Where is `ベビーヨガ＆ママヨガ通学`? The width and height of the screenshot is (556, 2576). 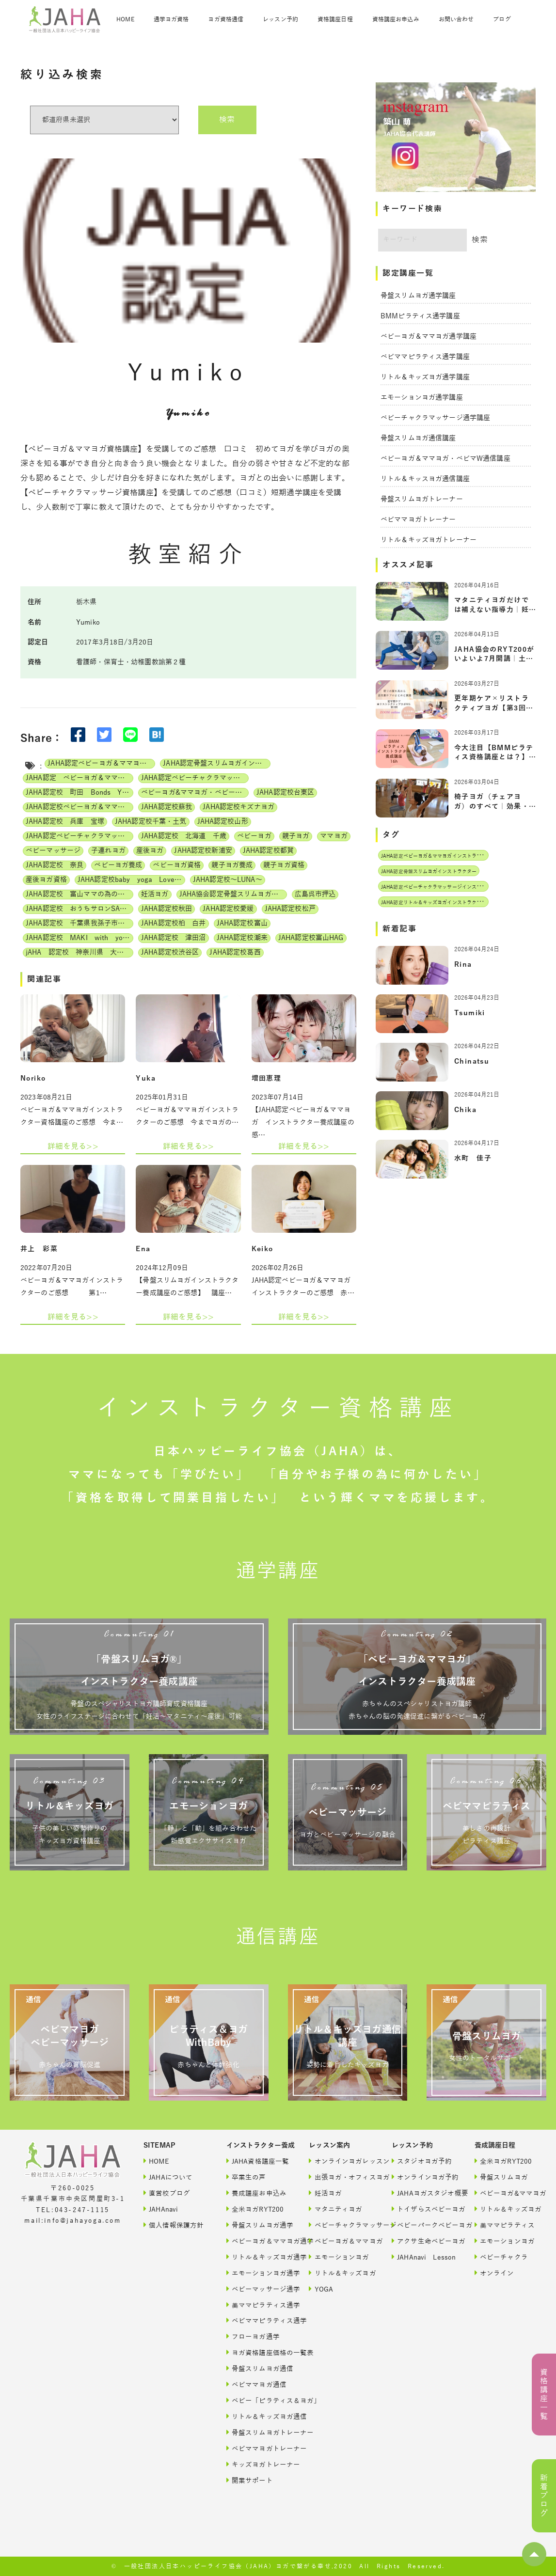
ベビーヨガ＆ママヨガ通学 is located at coordinates (257, 2241).